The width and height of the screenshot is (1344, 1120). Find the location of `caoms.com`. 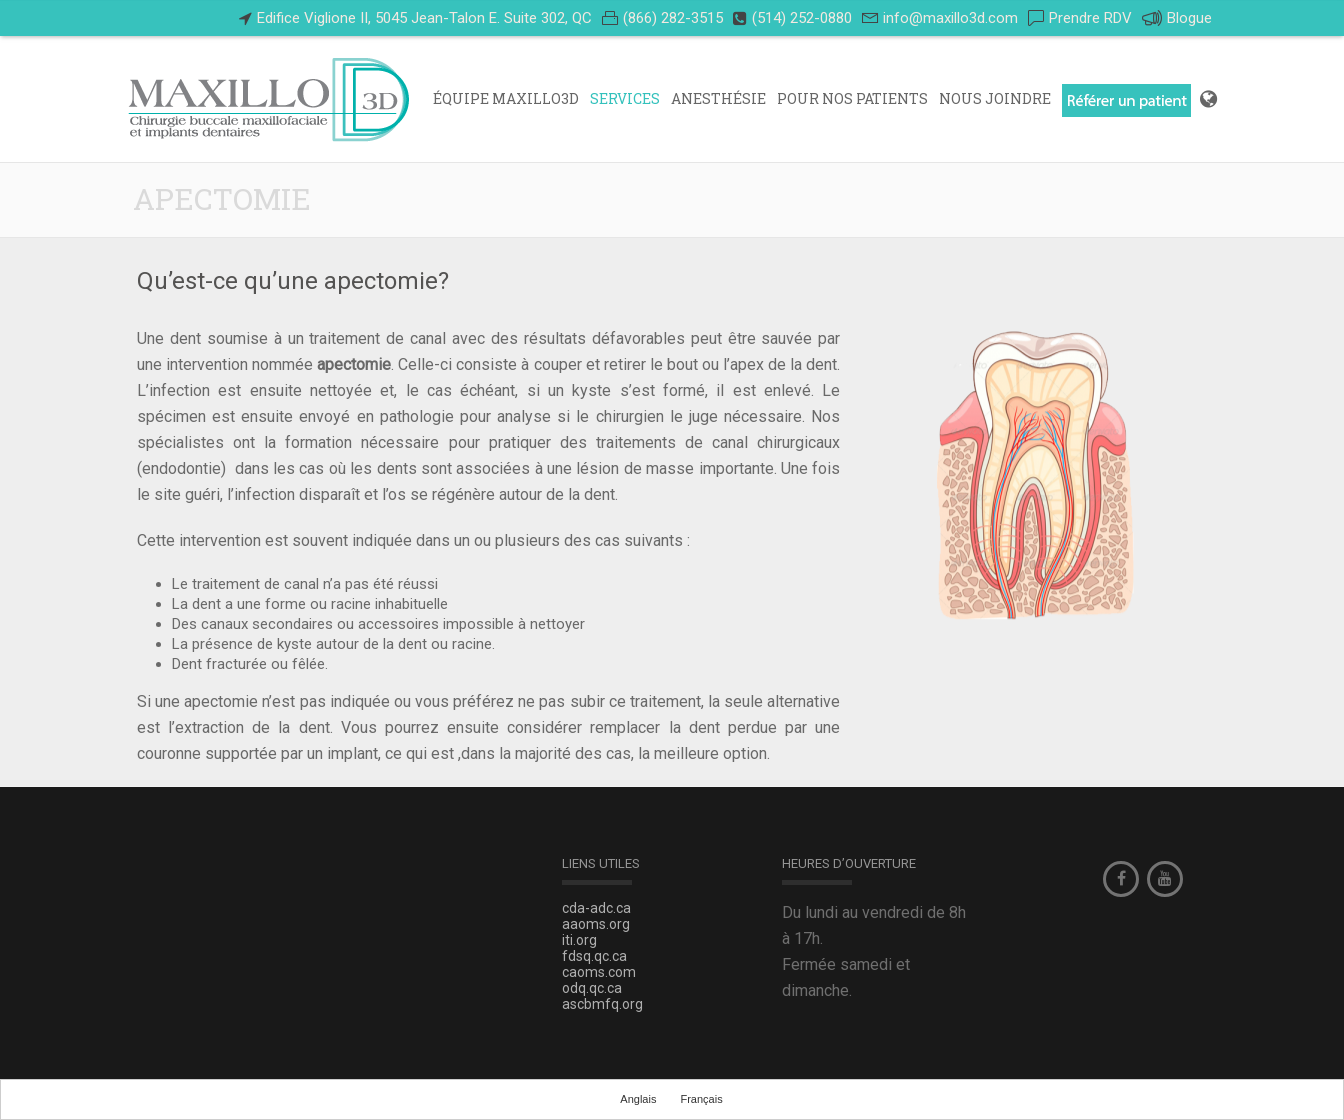

caoms.com is located at coordinates (599, 972).